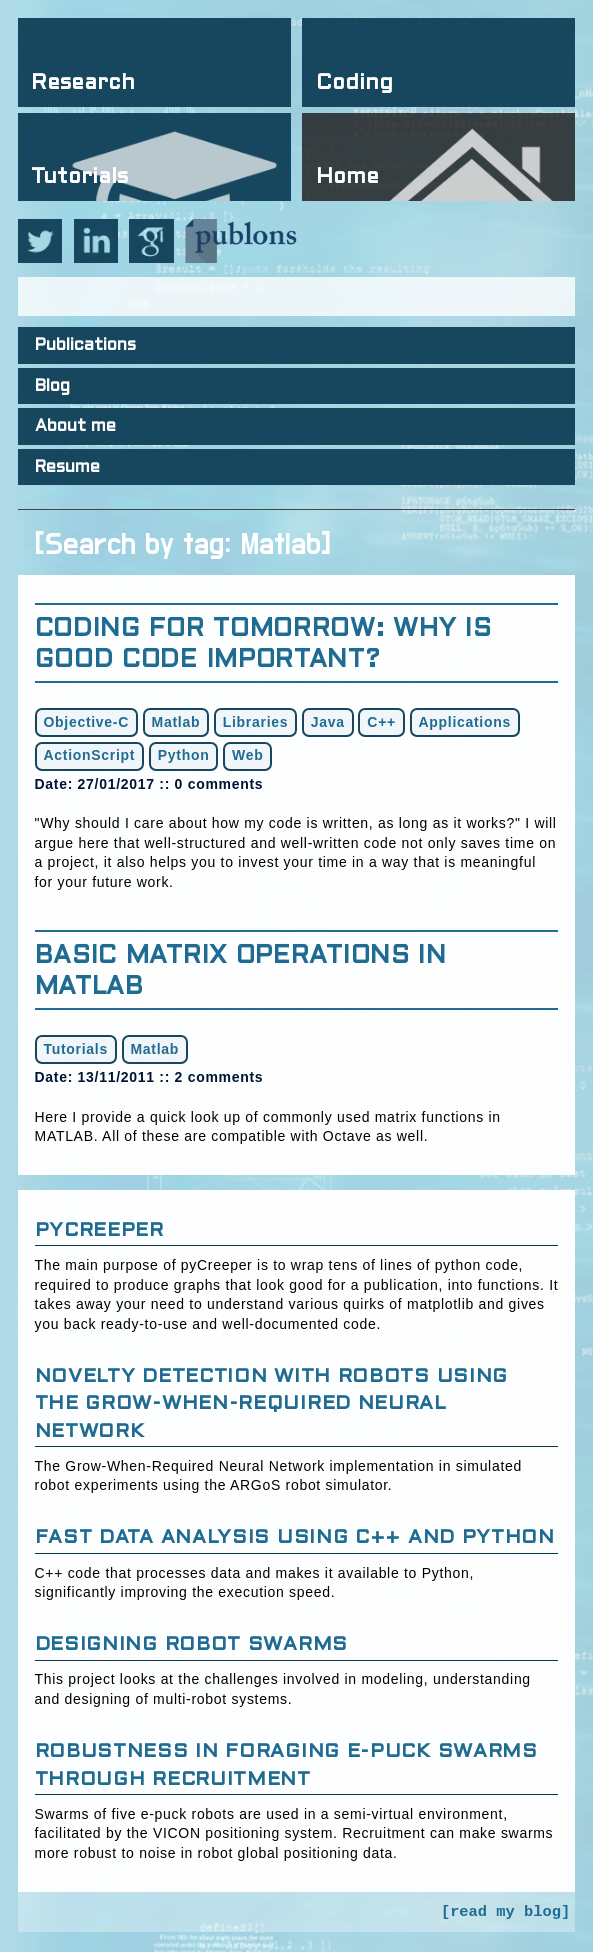 The width and height of the screenshot is (593, 1952). I want to click on [read my blog], so click(505, 1912).